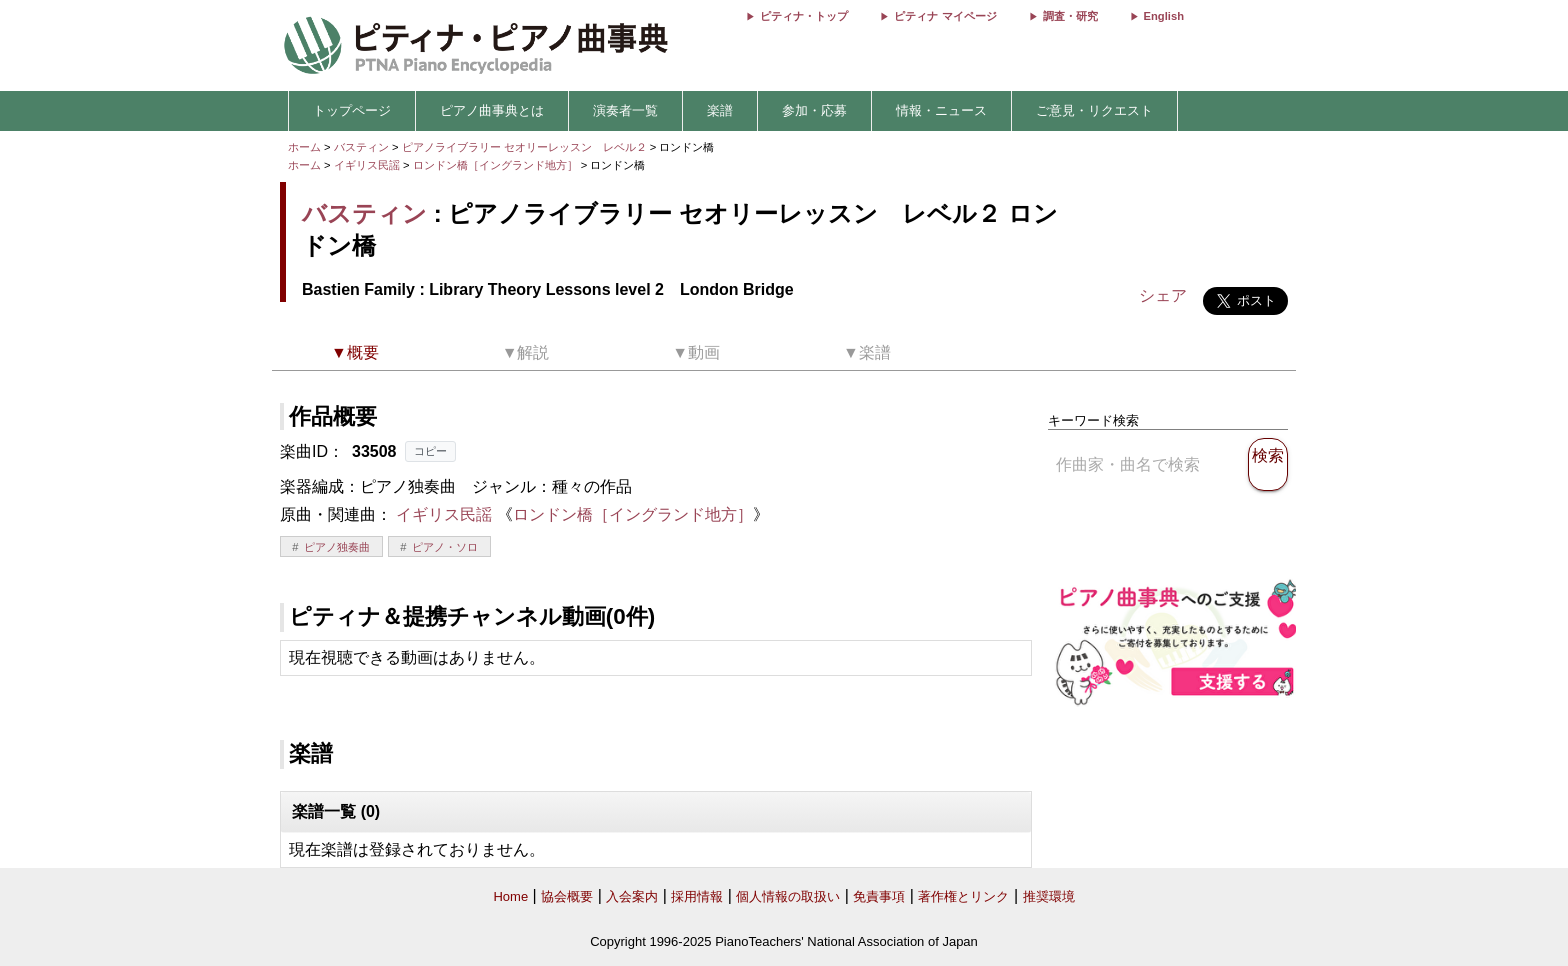 The width and height of the screenshot is (1568, 966). Describe the element at coordinates (1164, 16) in the screenshot. I see `English` at that location.